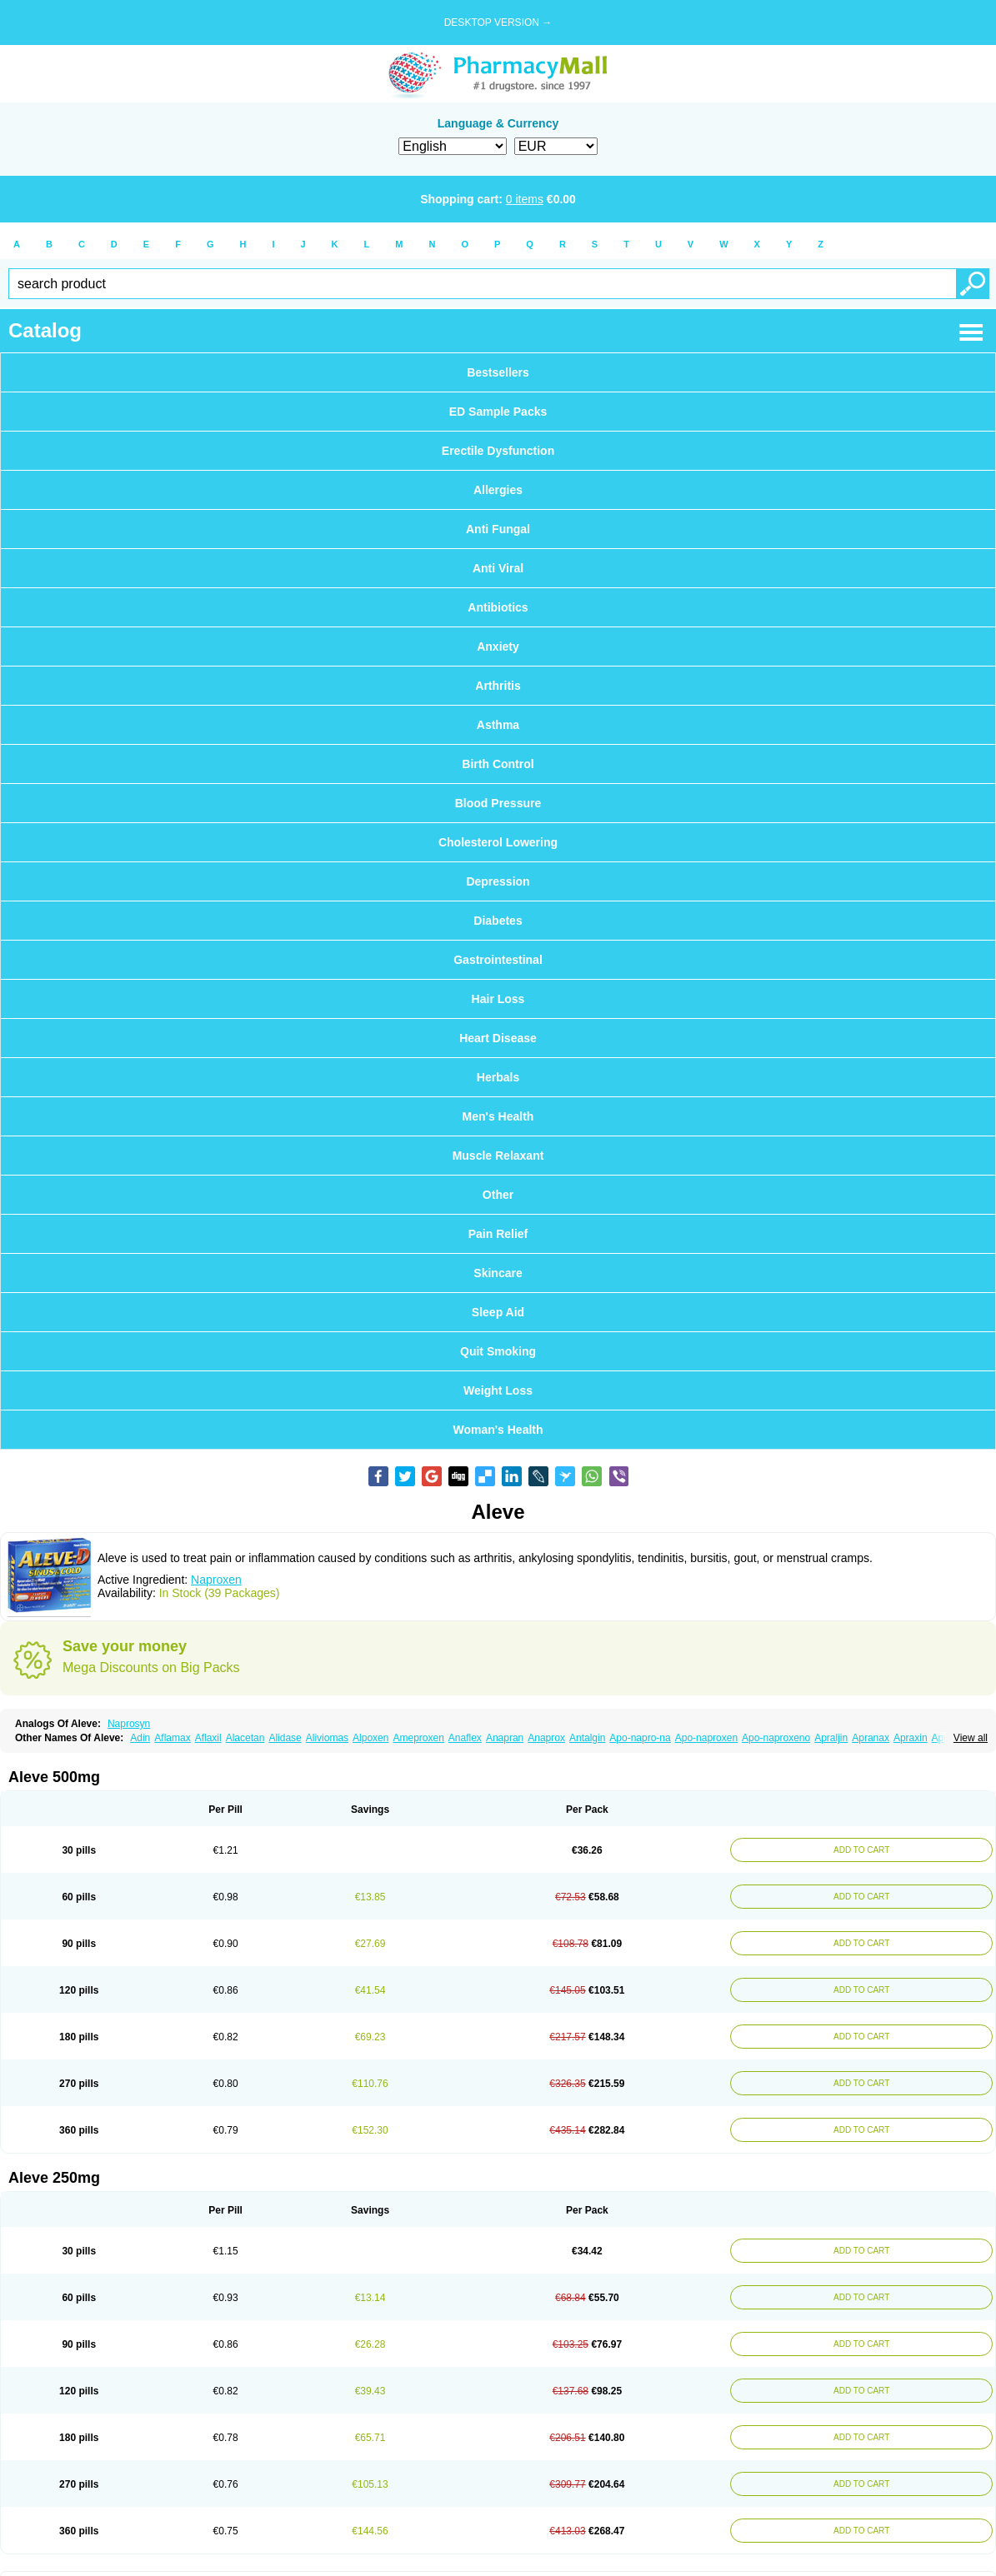 This screenshot has height=2576, width=996. I want to click on Weight Loss, so click(498, 1390).